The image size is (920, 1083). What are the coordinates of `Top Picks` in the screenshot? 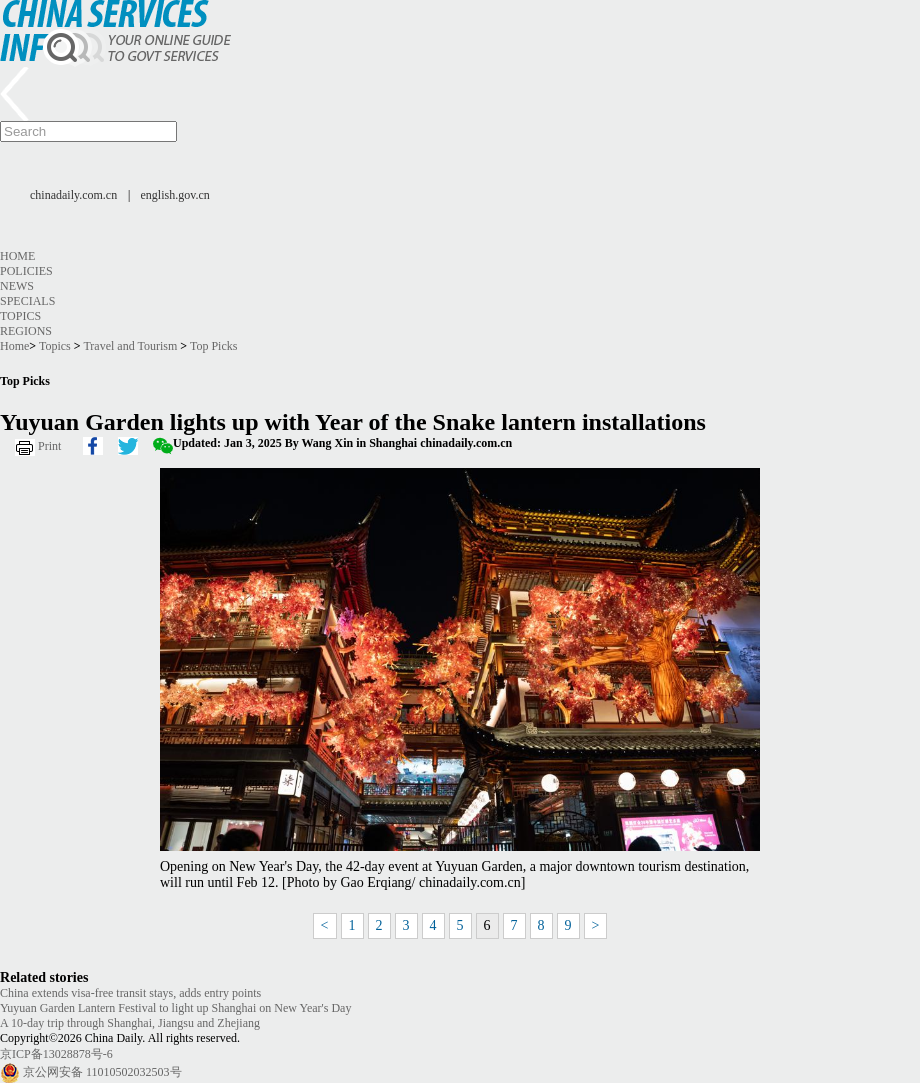 It's located at (214, 346).